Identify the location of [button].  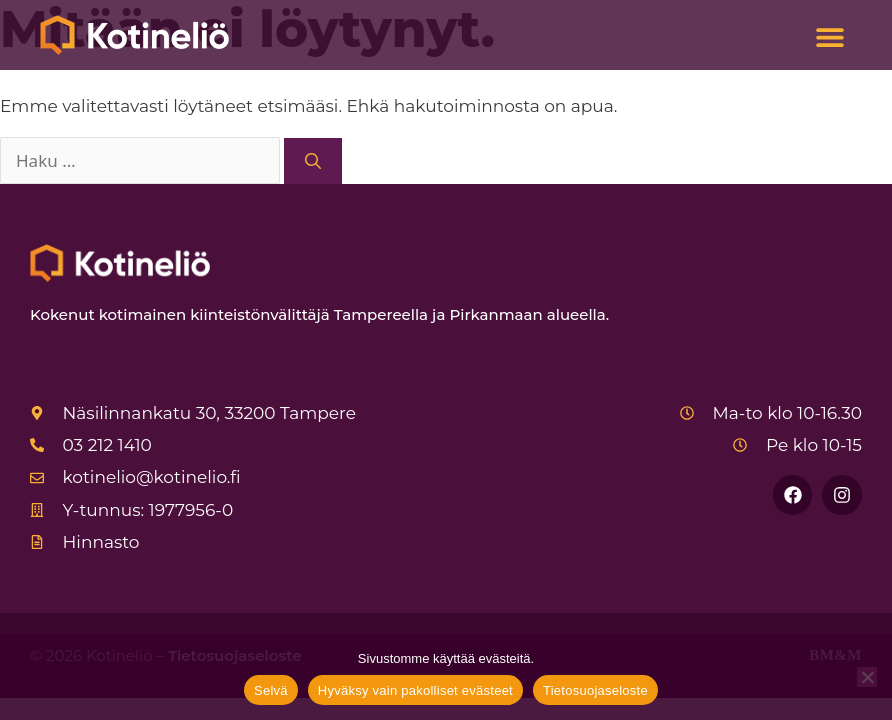
(829, 37).